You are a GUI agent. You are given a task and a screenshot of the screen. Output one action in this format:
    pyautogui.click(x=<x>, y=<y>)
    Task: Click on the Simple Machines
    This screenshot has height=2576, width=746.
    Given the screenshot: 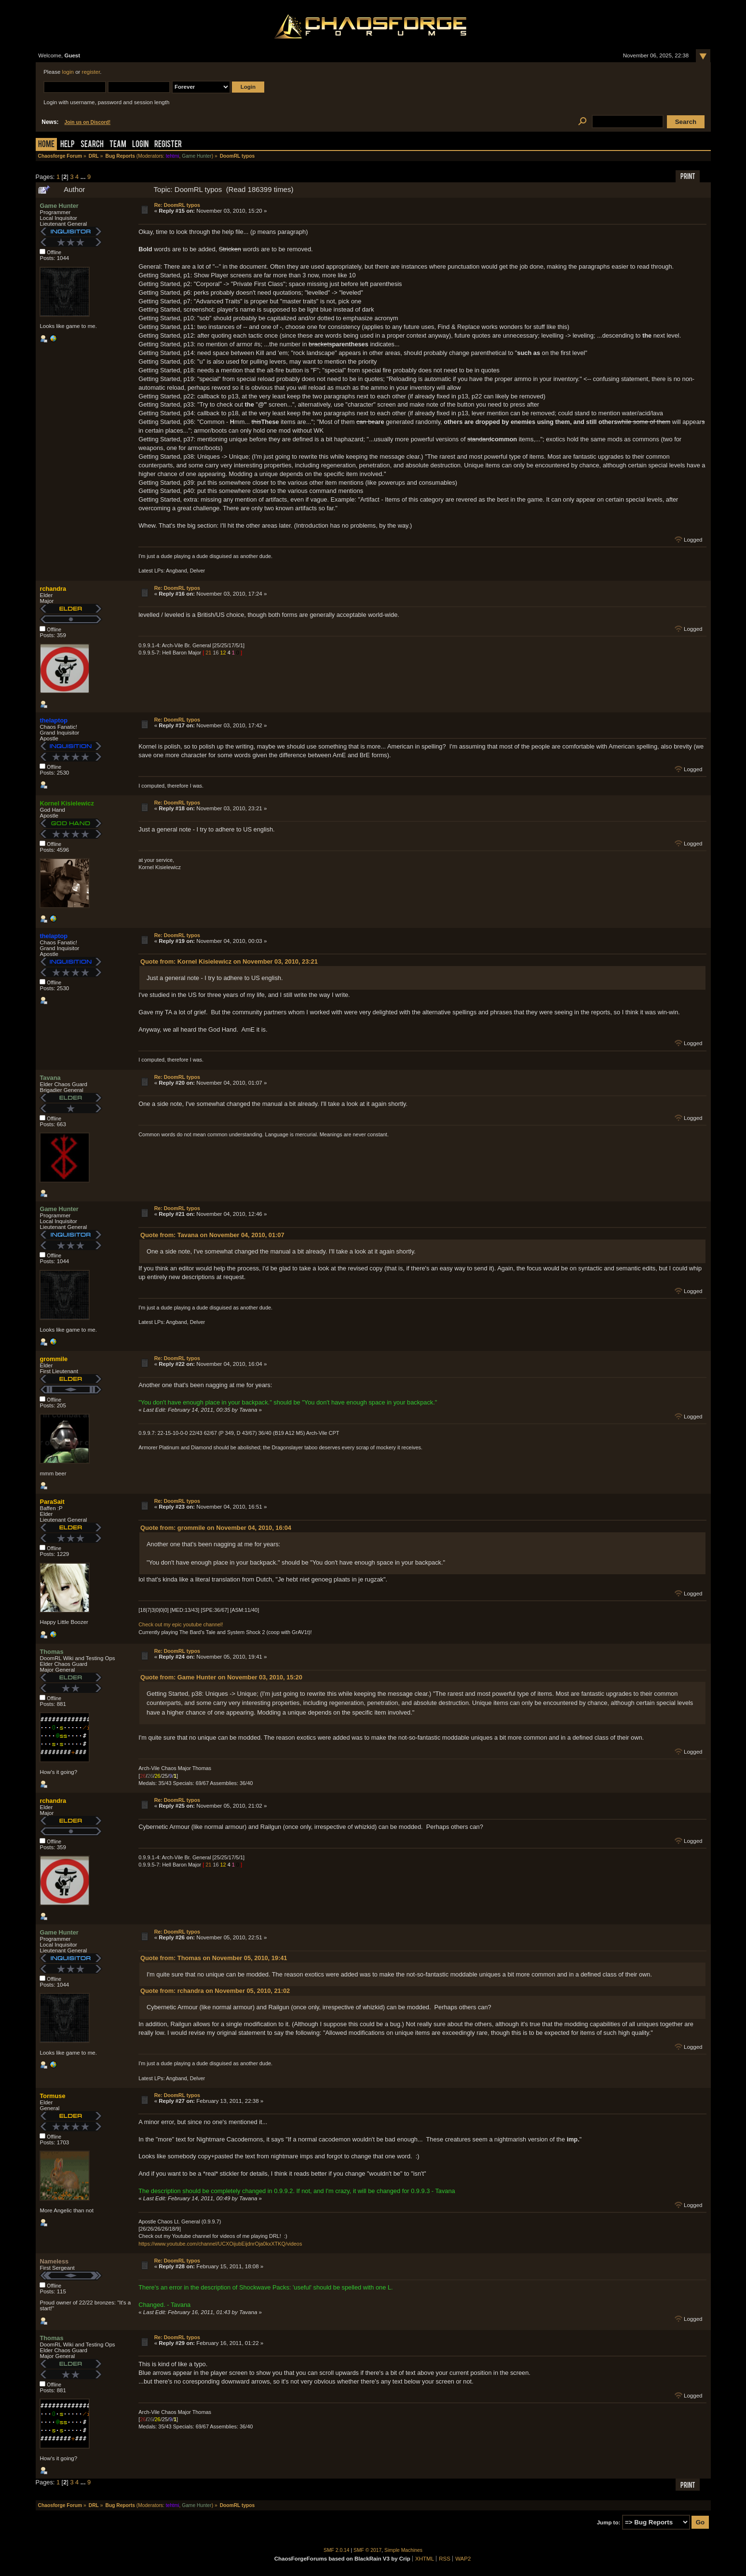 What is the action you would take?
    pyautogui.click(x=403, y=2550)
    